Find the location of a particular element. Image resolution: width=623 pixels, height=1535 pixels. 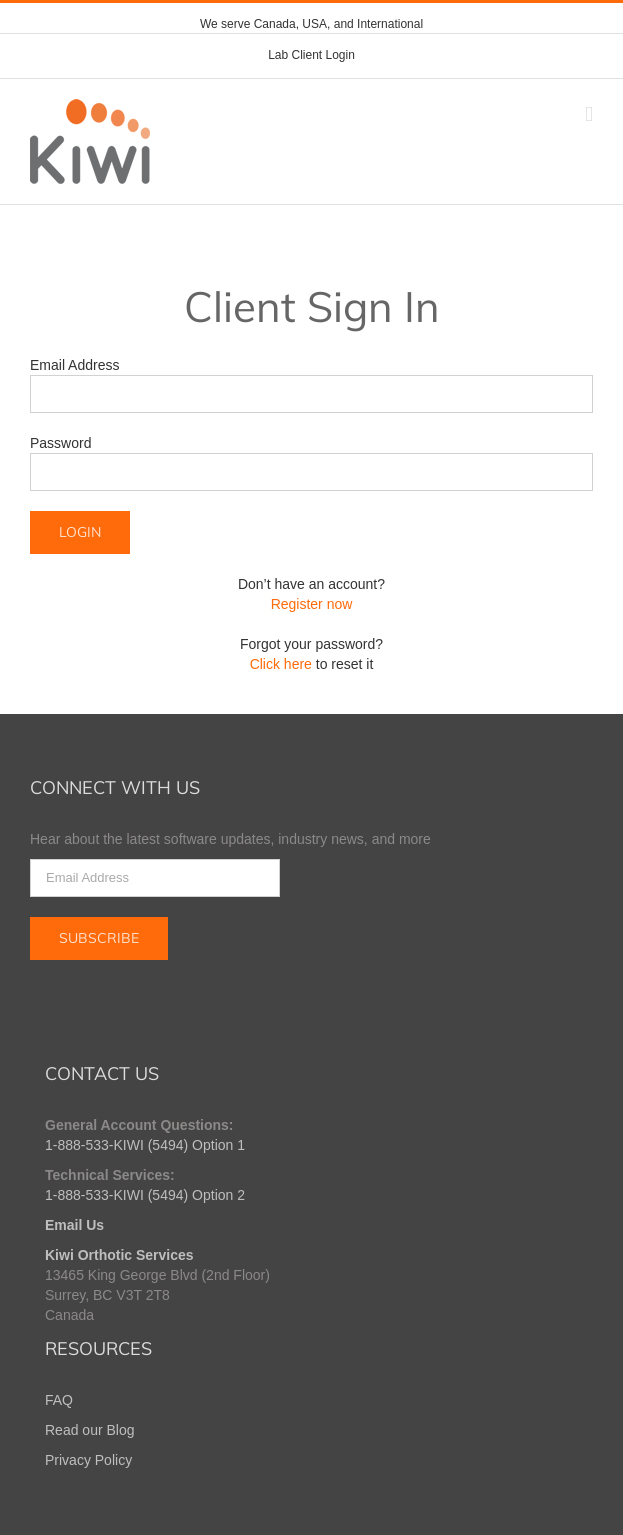

Register now is located at coordinates (312, 604).